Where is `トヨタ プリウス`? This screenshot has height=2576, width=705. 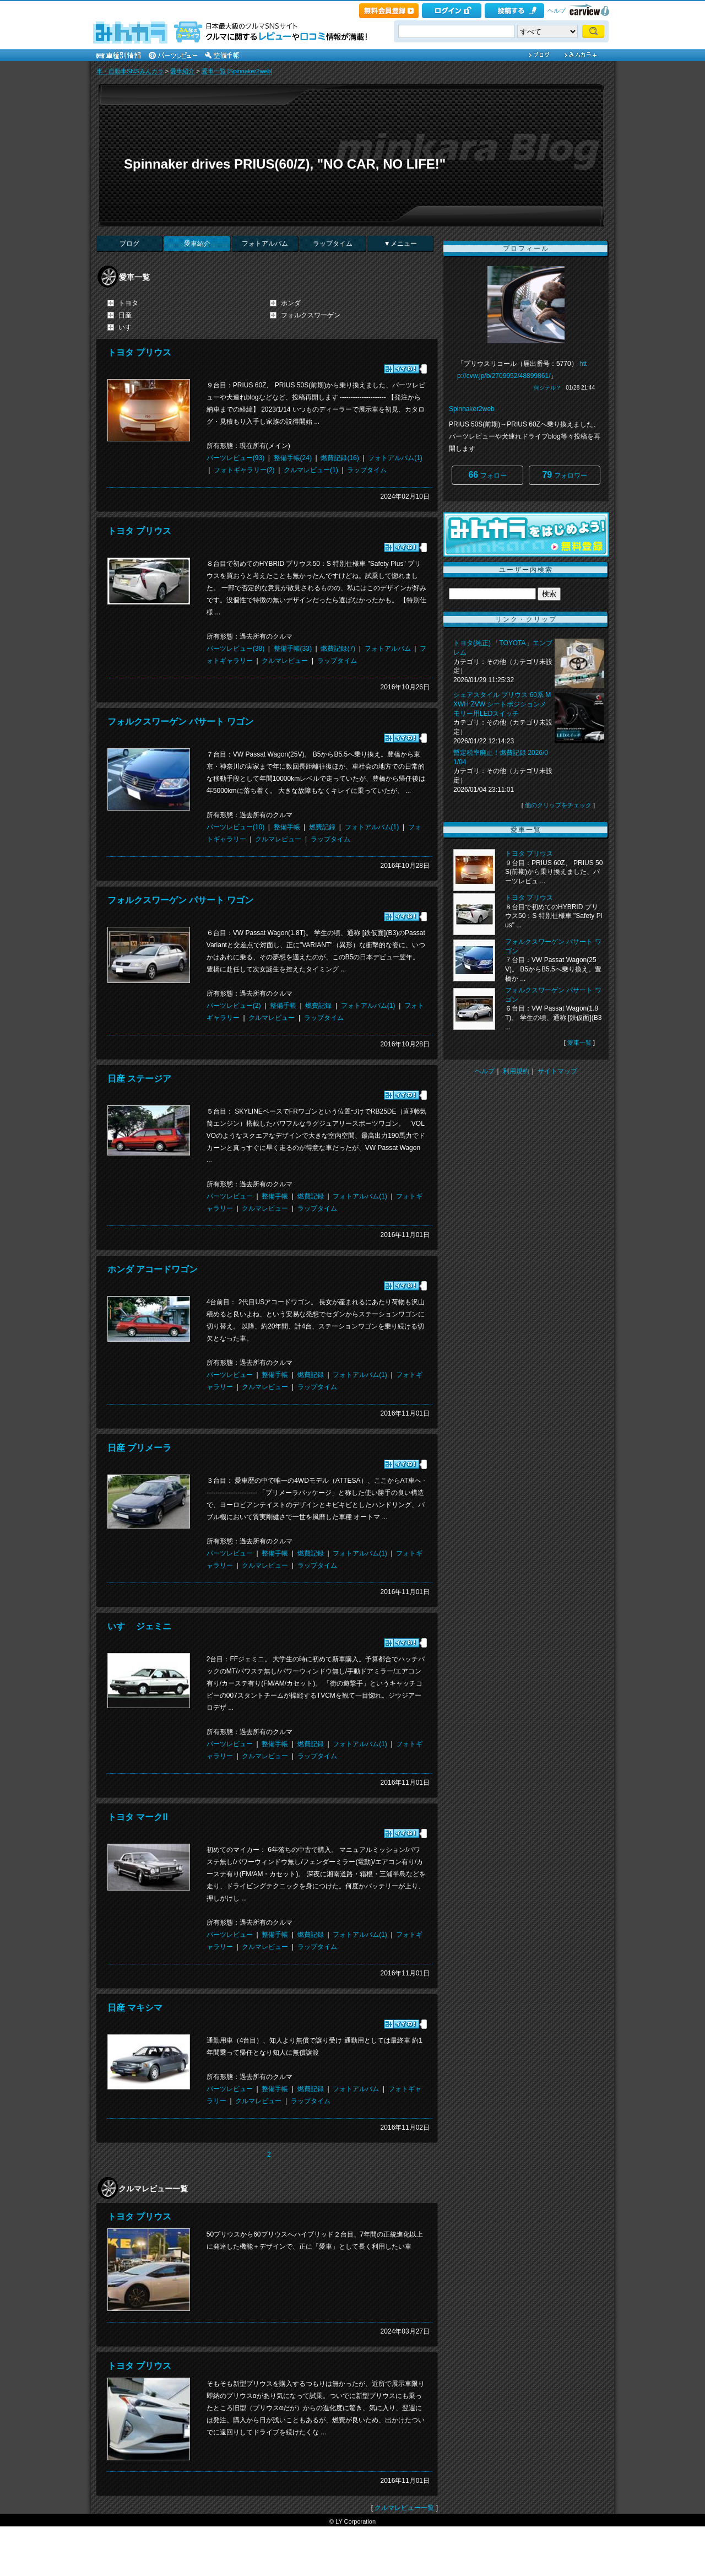 トヨタ プリウス is located at coordinates (139, 352).